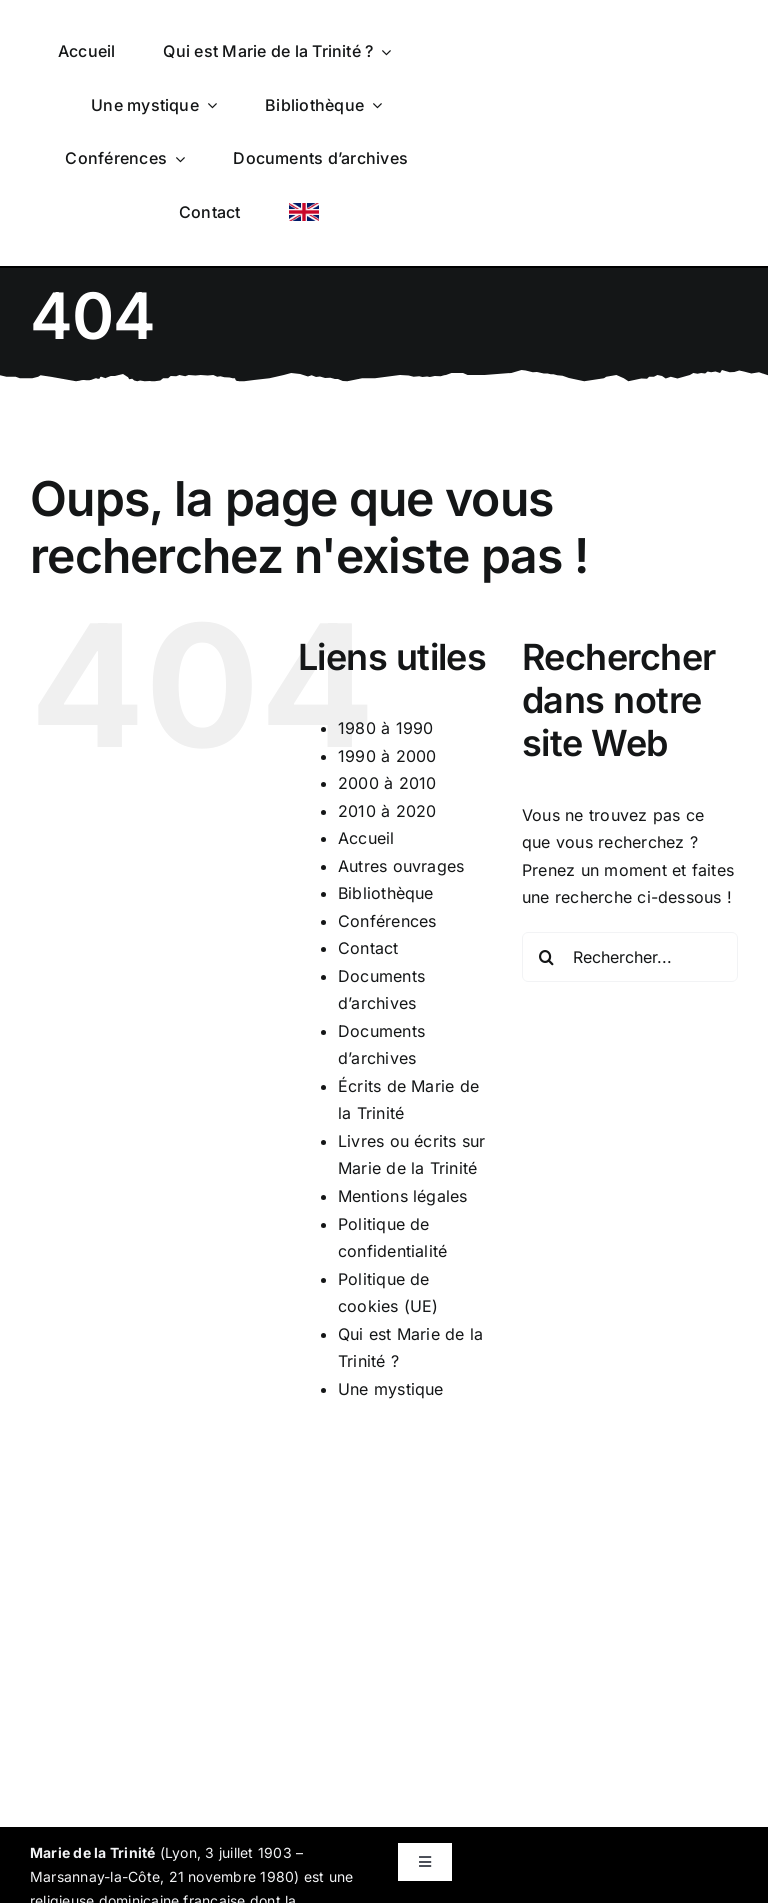 The width and height of the screenshot is (768, 1903). What do you see at coordinates (387, 921) in the screenshot?
I see `Conférences` at bounding box center [387, 921].